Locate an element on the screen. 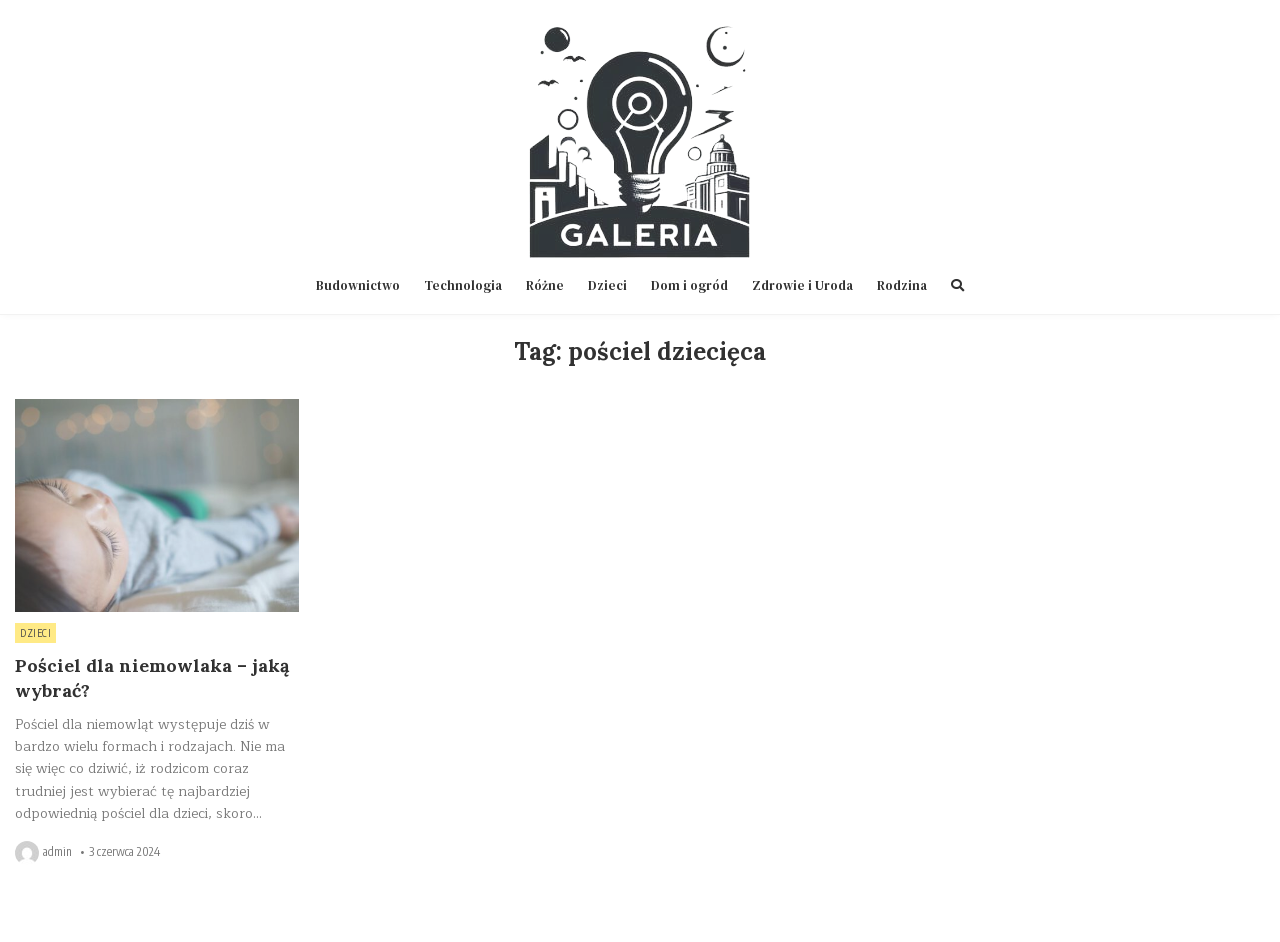 This screenshot has height=942, width=1280. Dzieci is located at coordinates (607, 285).